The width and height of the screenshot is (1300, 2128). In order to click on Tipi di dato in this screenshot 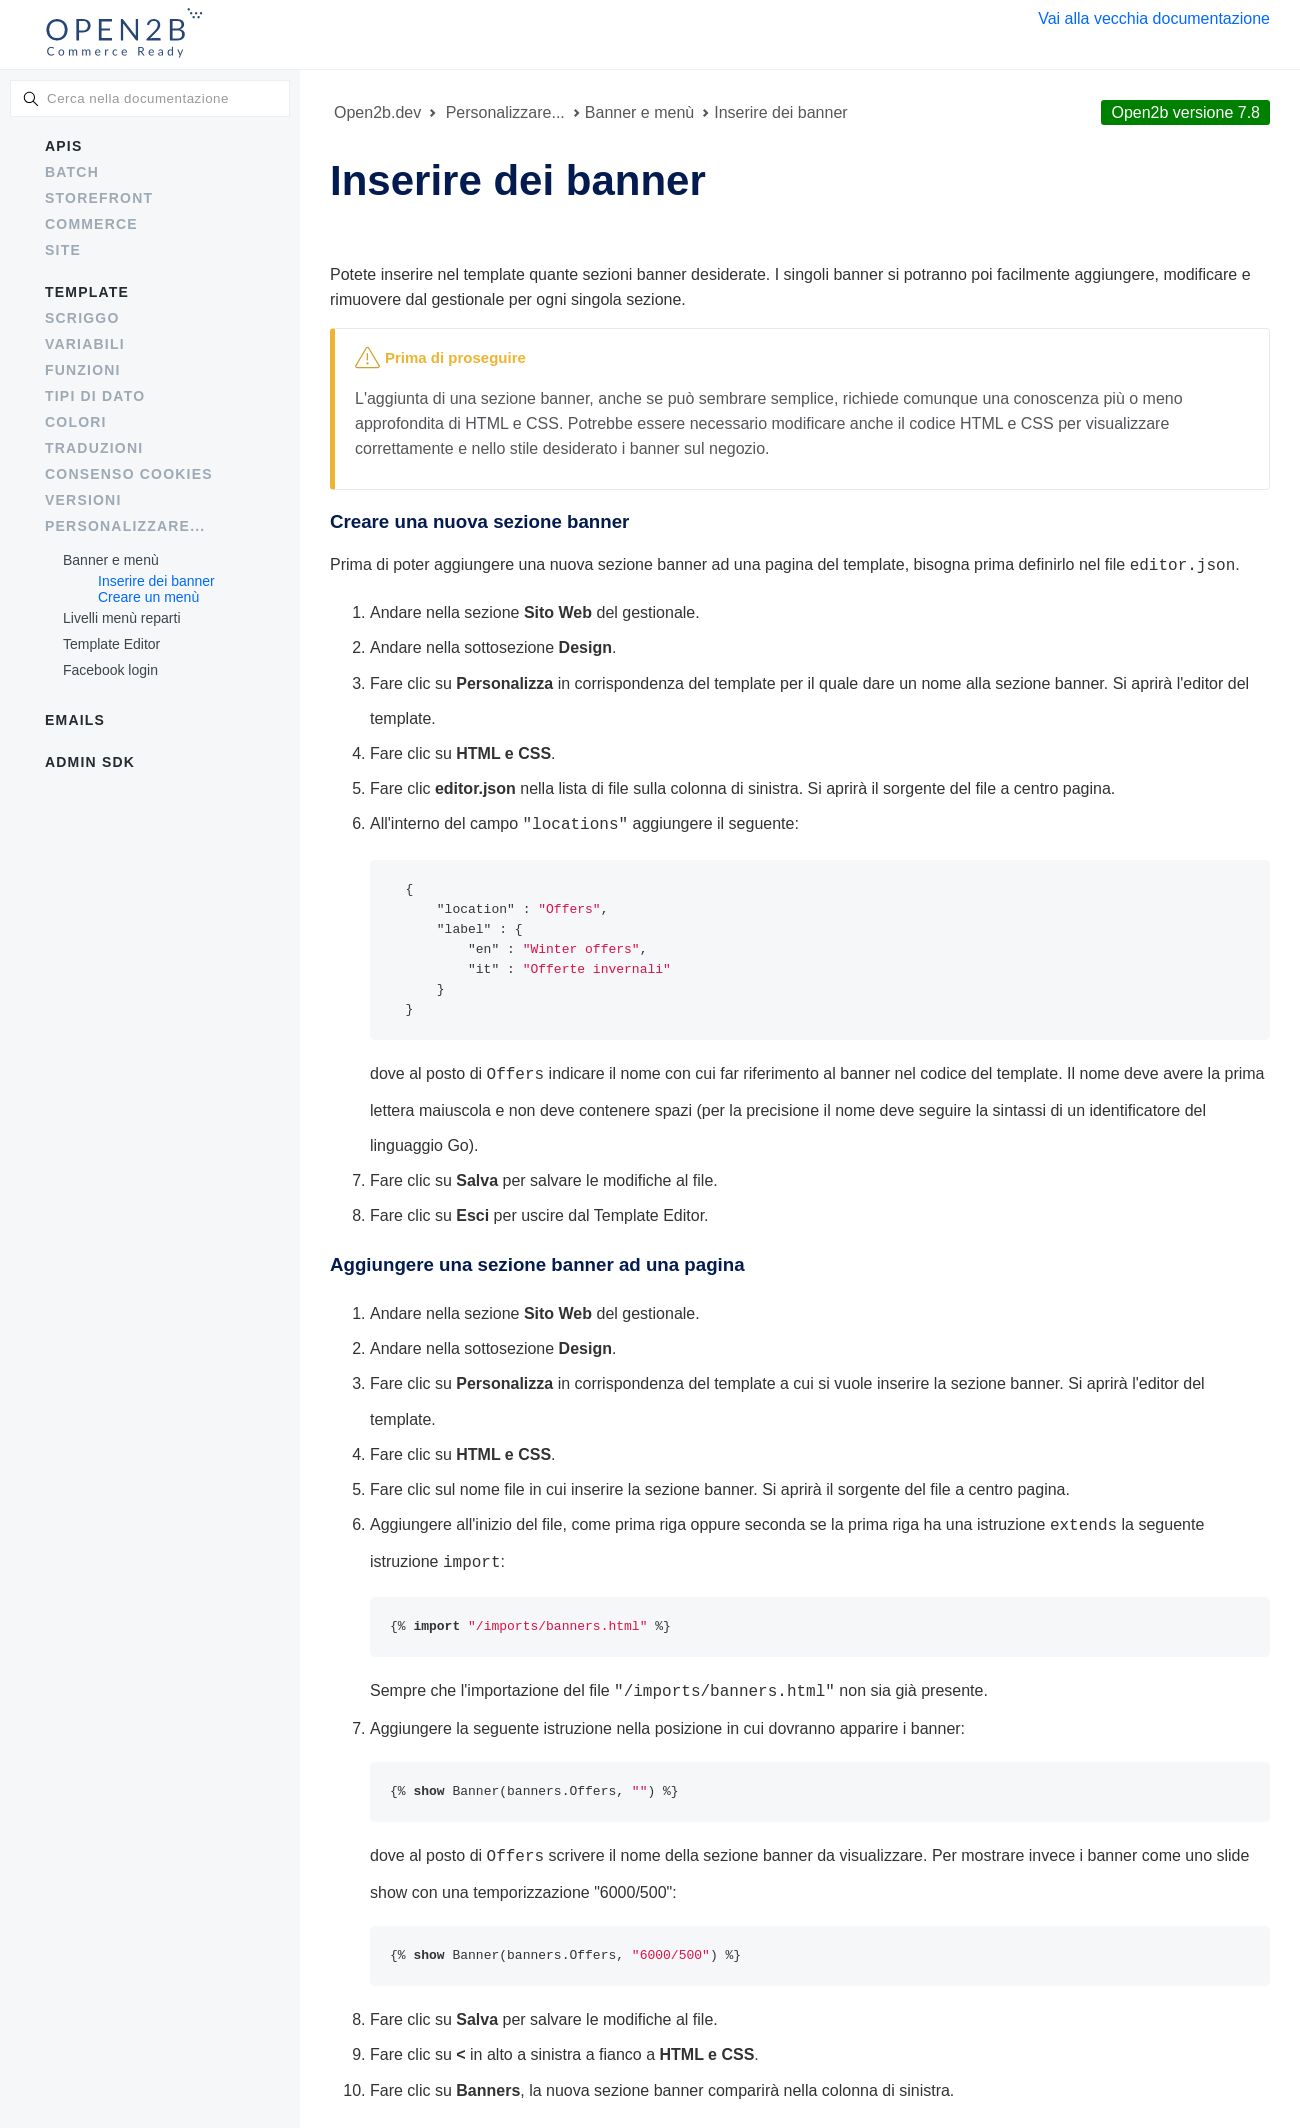, I will do `click(95, 396)`.